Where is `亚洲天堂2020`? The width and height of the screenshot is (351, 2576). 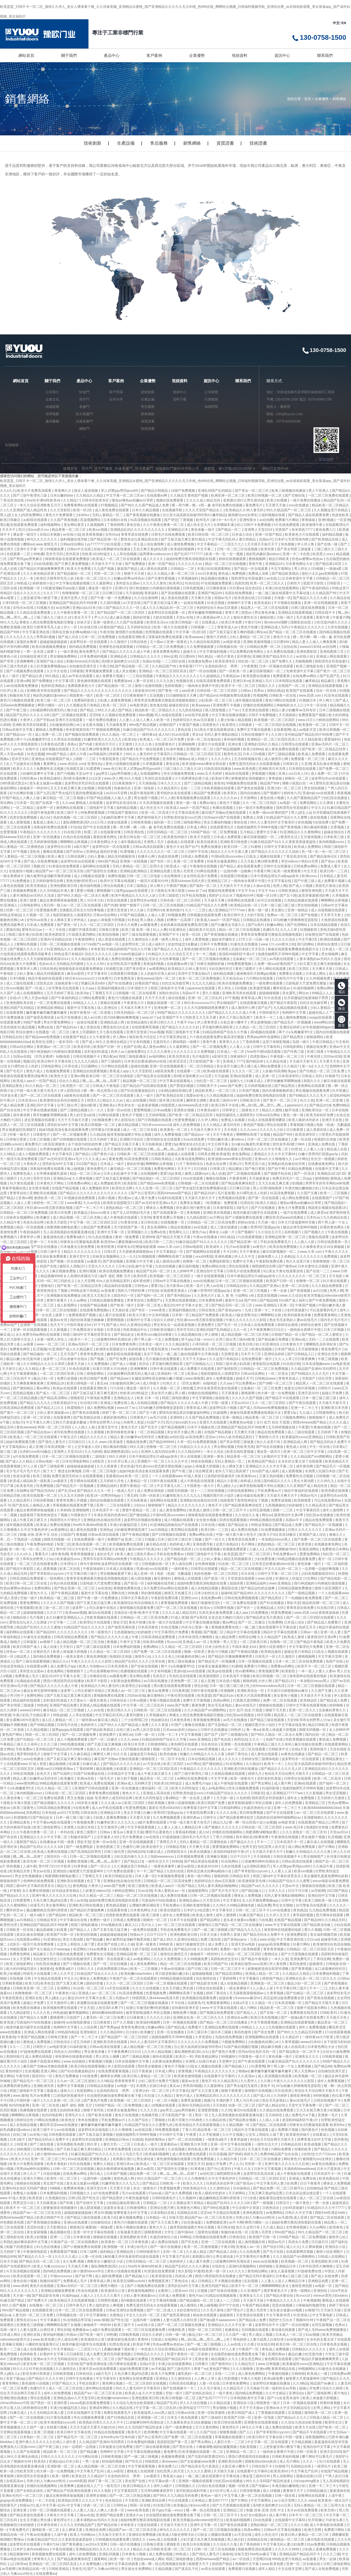
亚洲天堂2020 is located at coordinates (309, 1393).